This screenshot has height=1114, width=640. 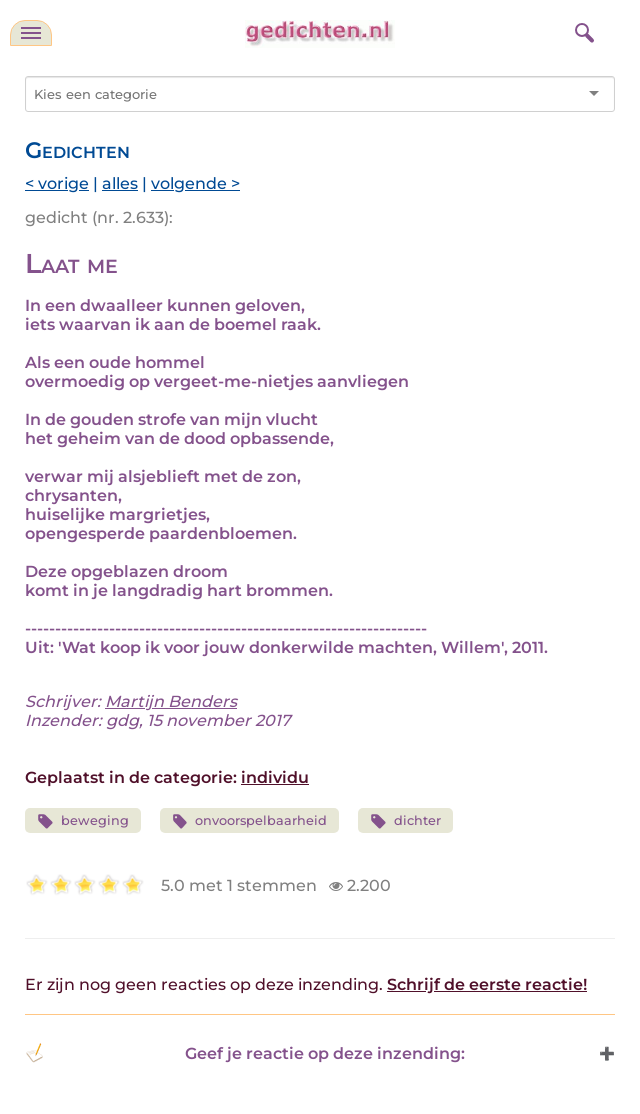 What do you see at coordinates (120, 183) in the screenshot?
I see `alles` at bounding box center [120, 183].